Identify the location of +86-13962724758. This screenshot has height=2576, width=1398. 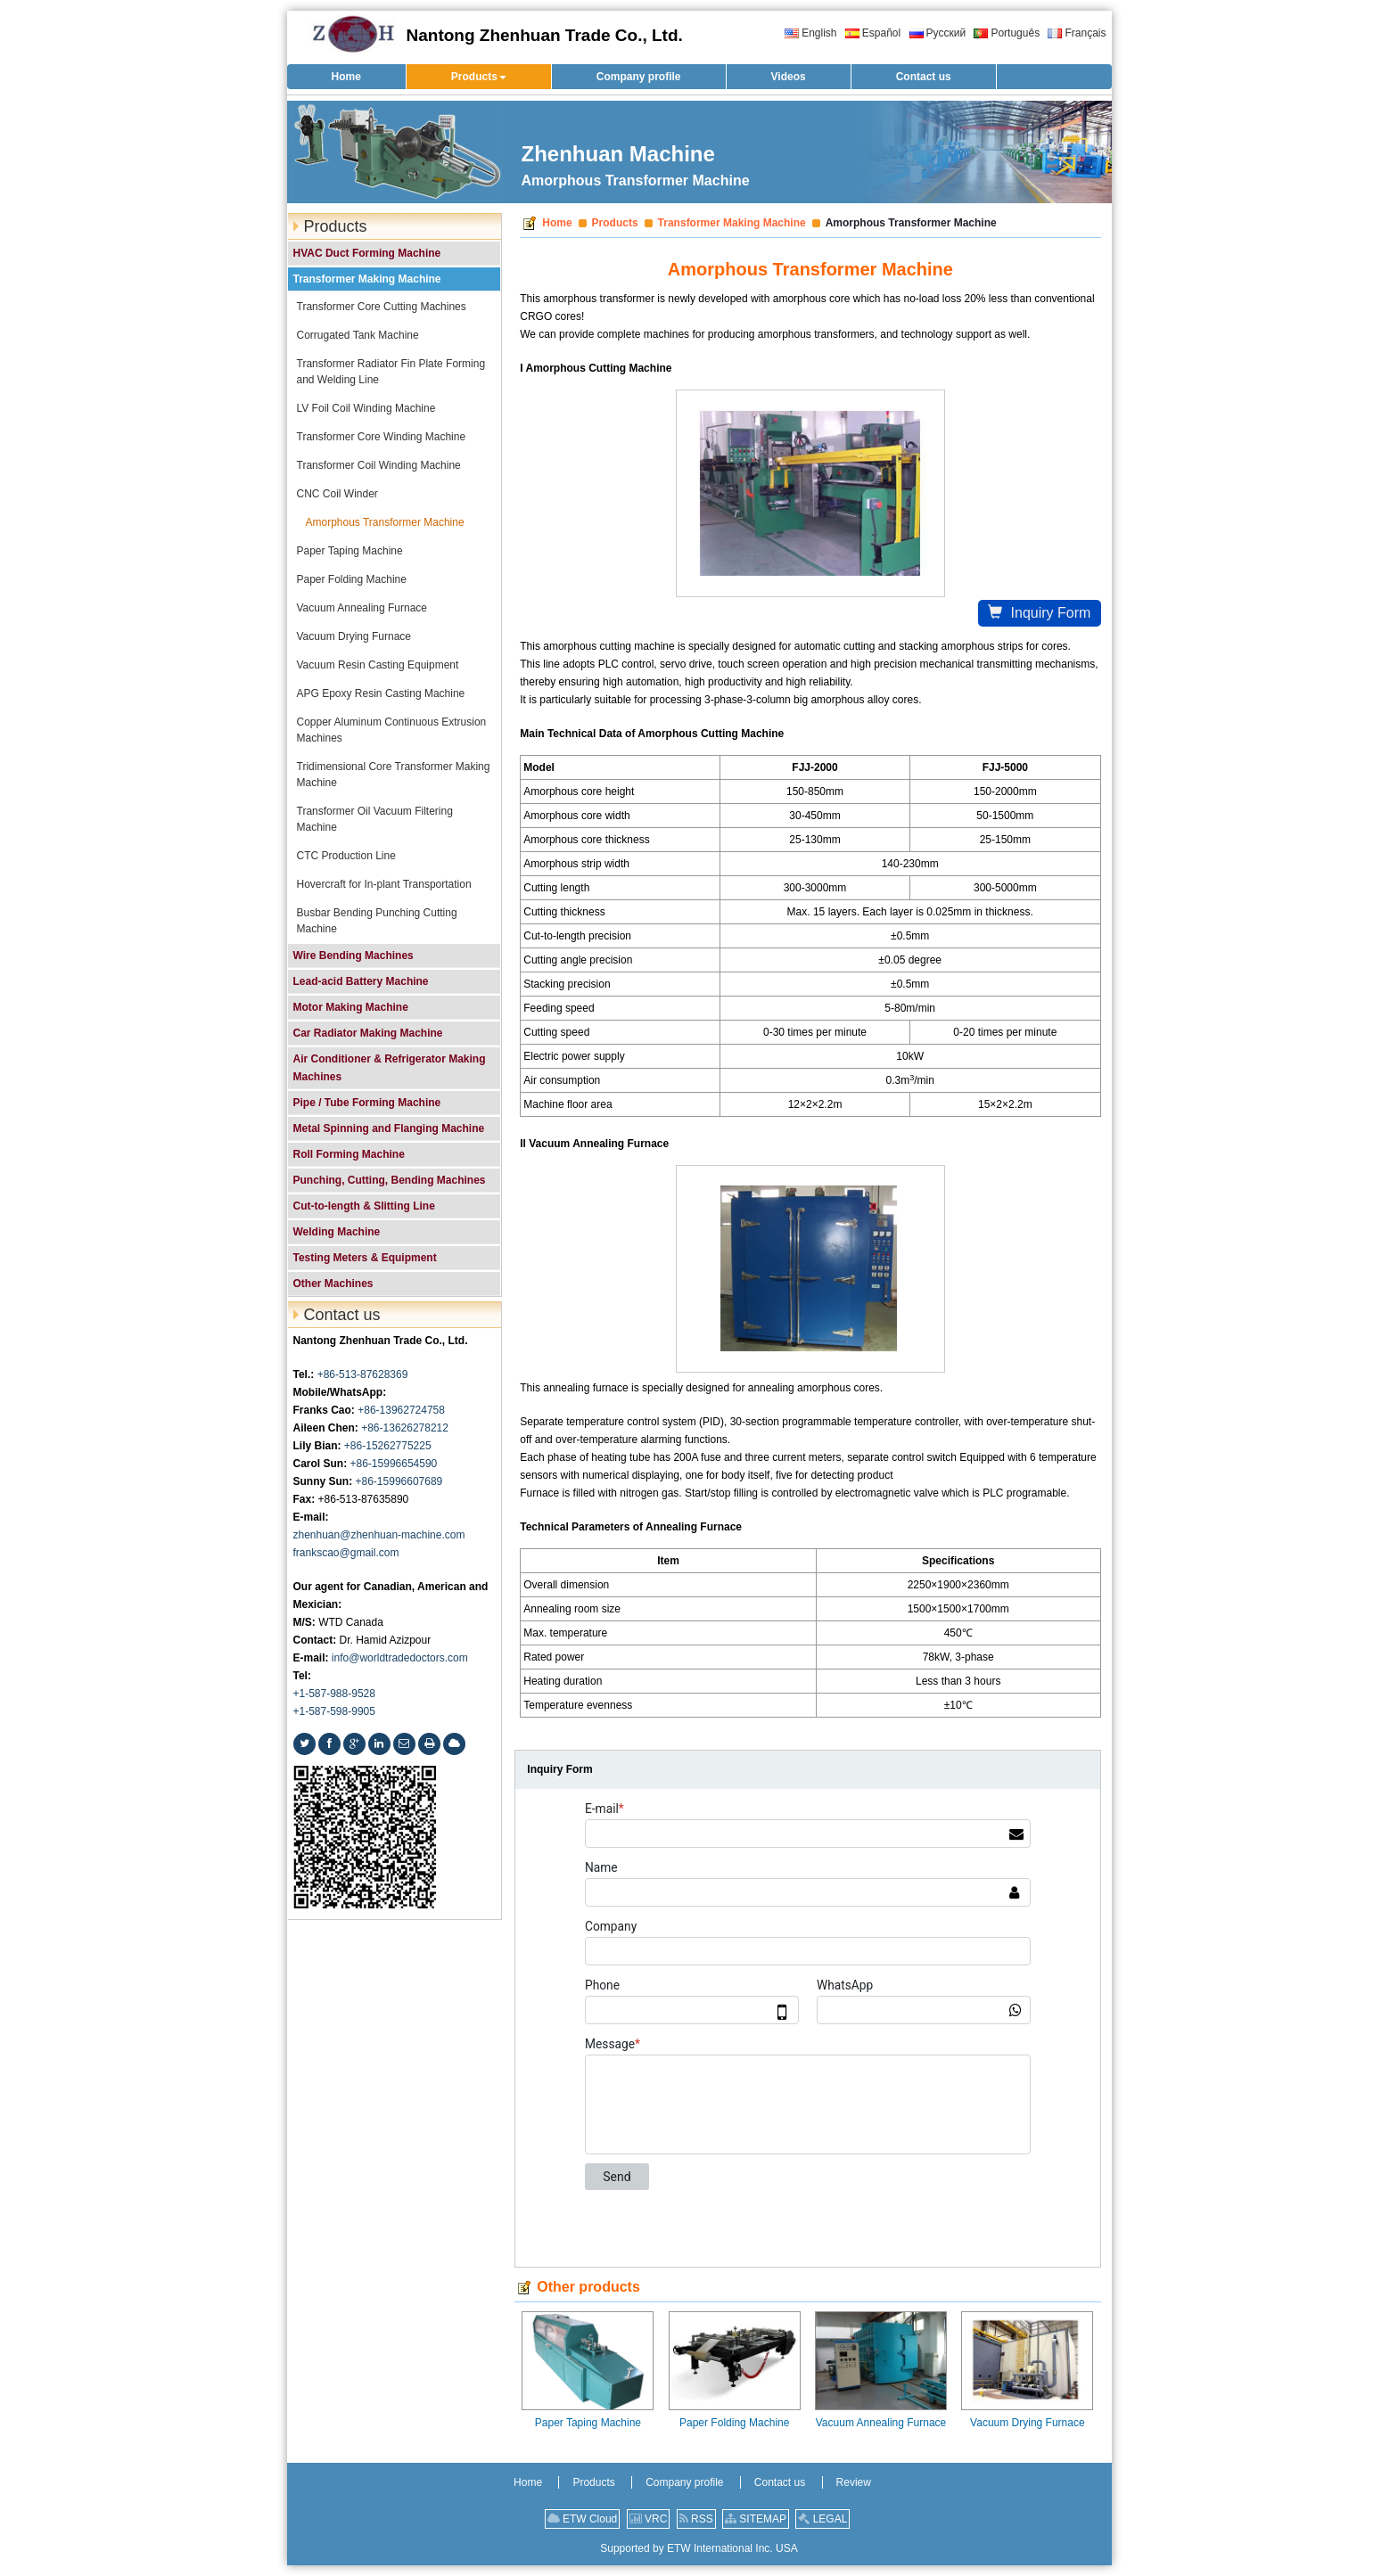
(401, 1410).